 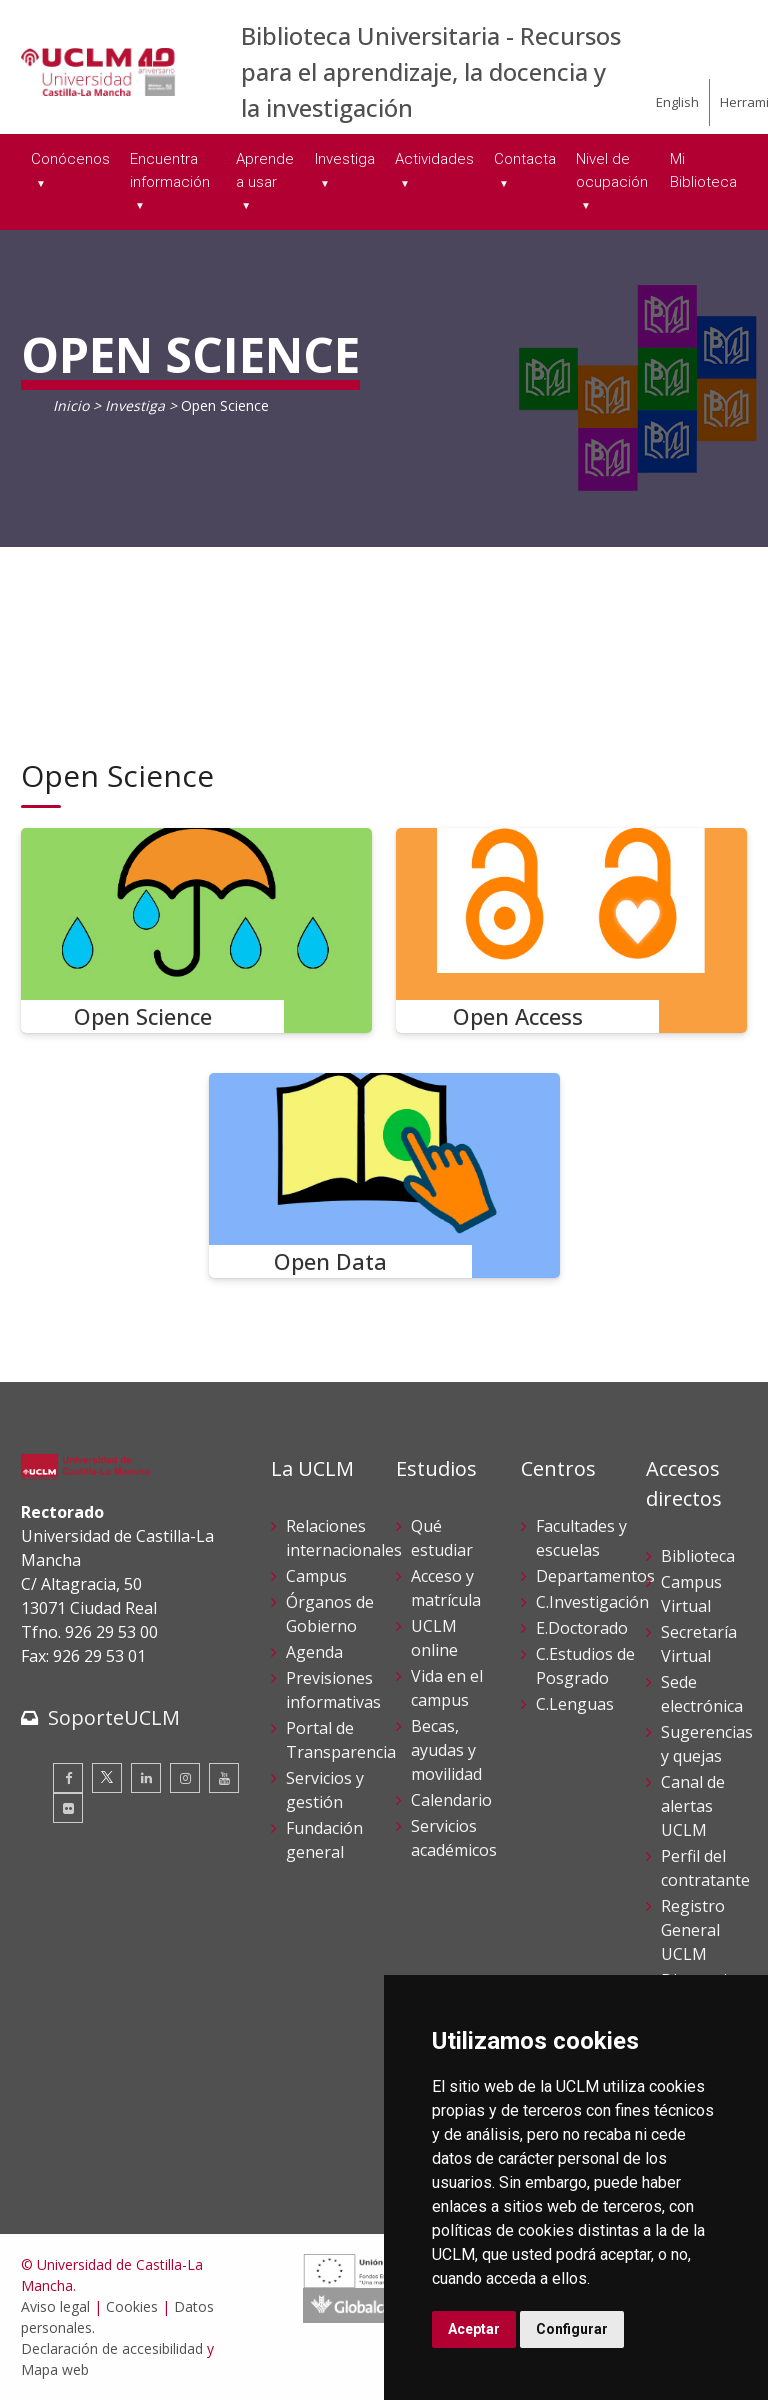 I want to click on Configurar [button], so click(x=572, y=2329).